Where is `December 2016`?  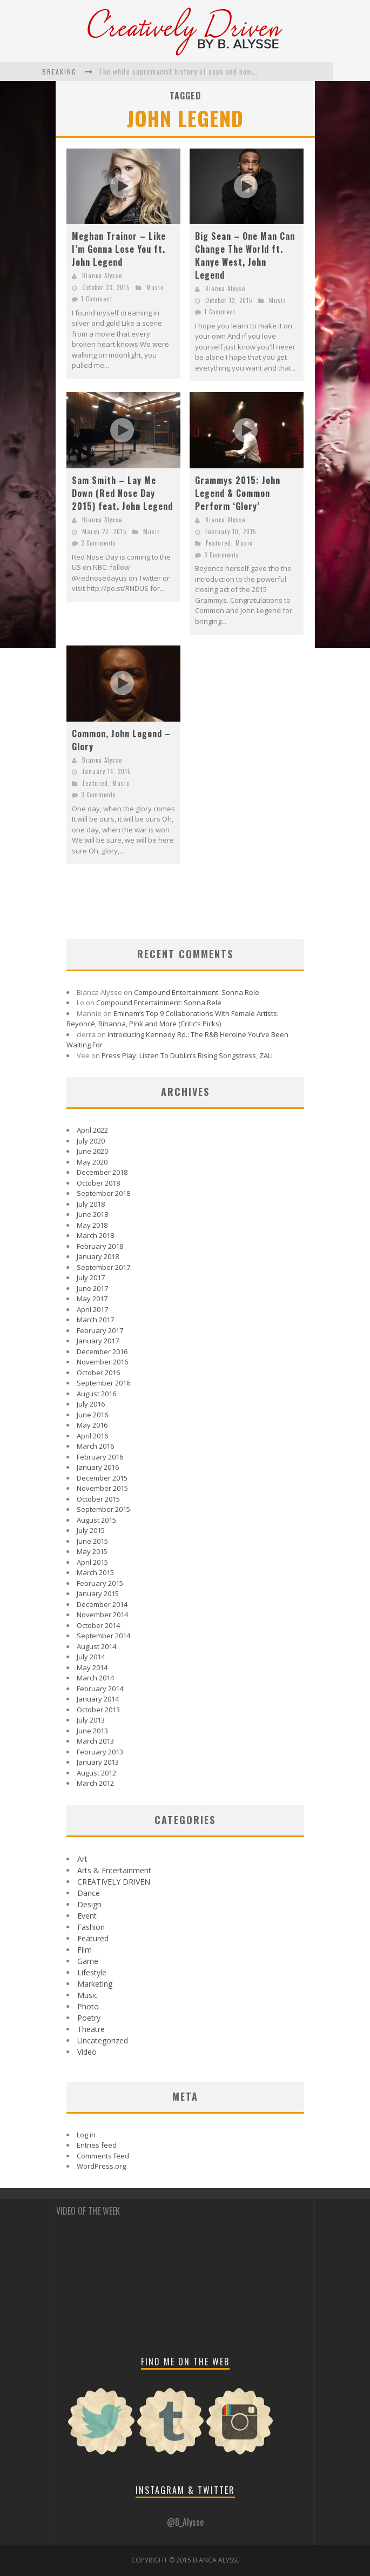 December 2016 is located at coordinates (102, 1351).